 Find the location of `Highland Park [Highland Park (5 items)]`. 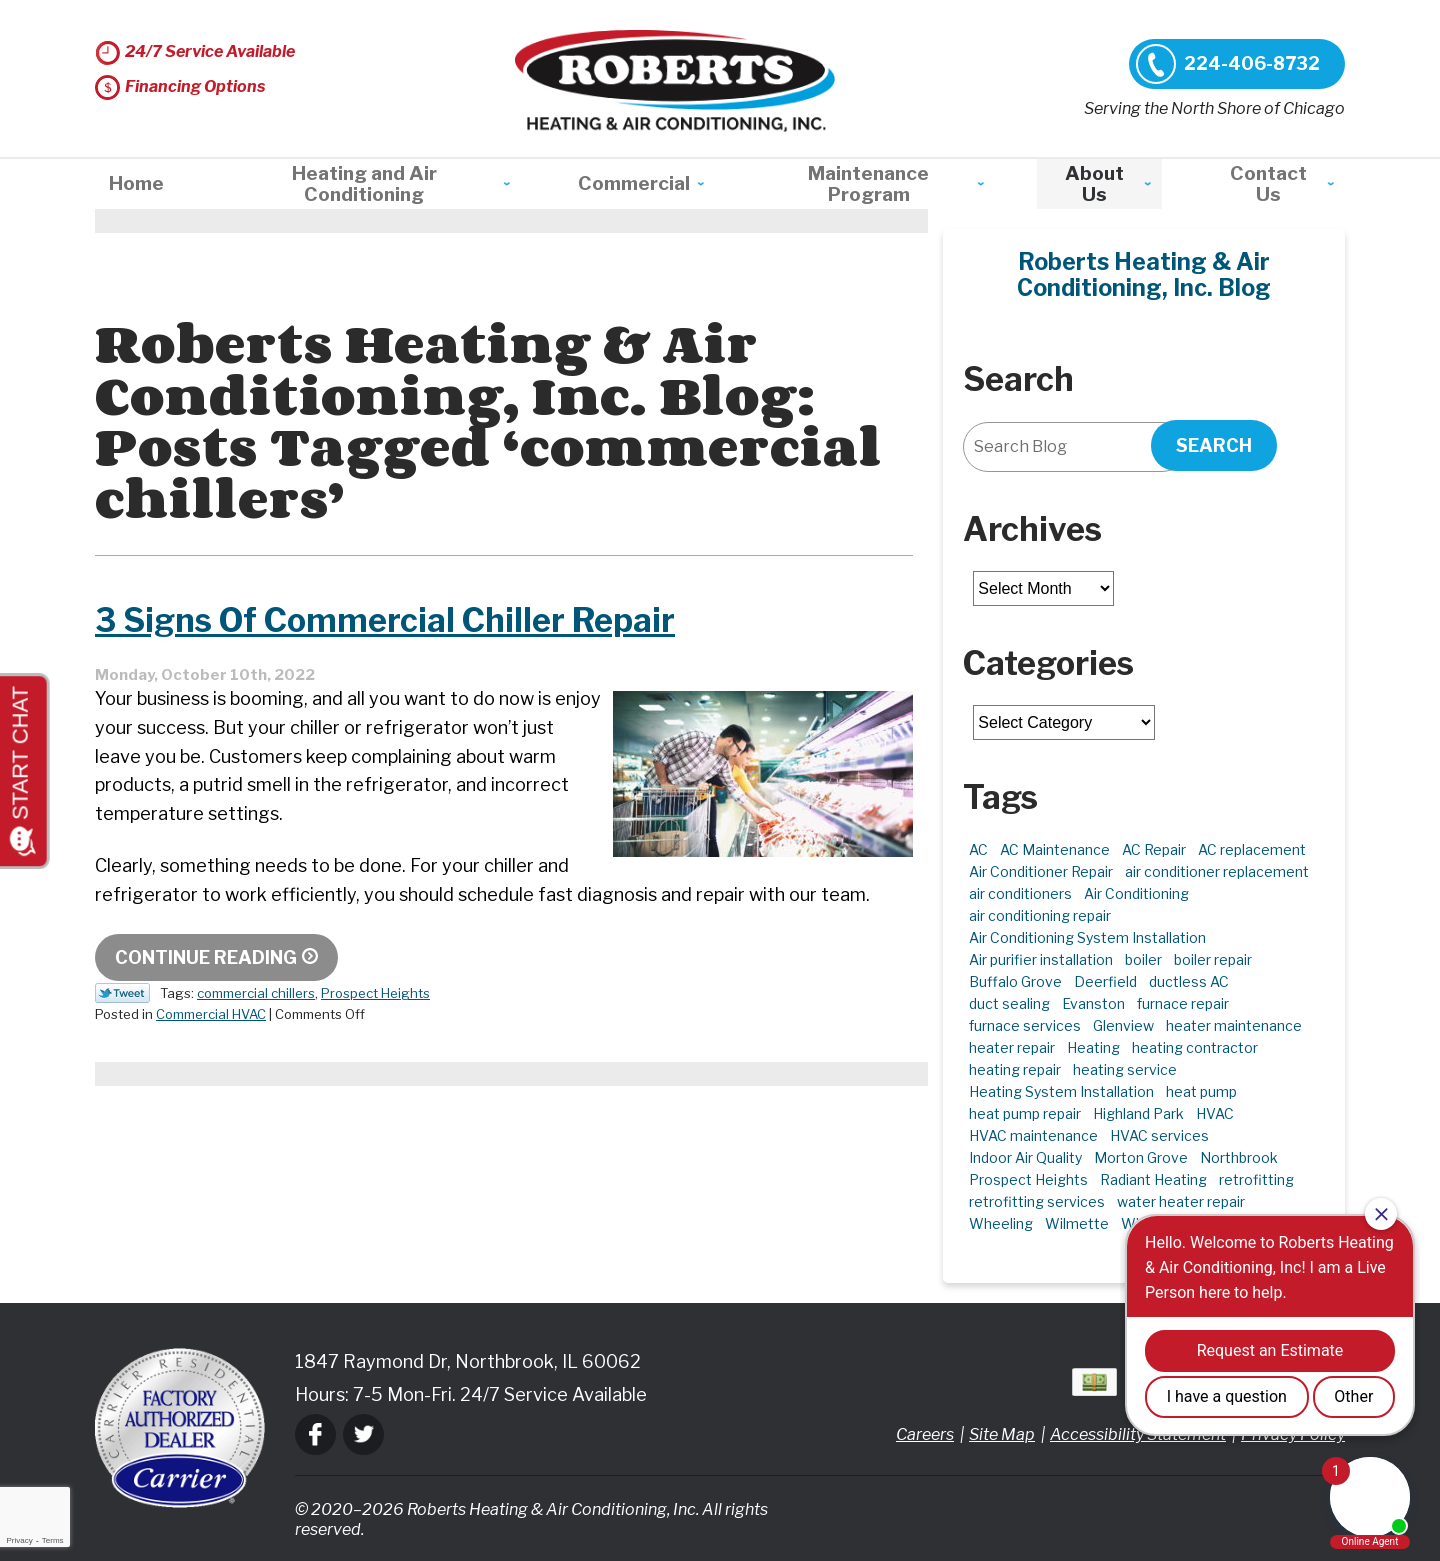

Highland Park [Highland Park (5 items)] is located at coordinates (1138, 1113).